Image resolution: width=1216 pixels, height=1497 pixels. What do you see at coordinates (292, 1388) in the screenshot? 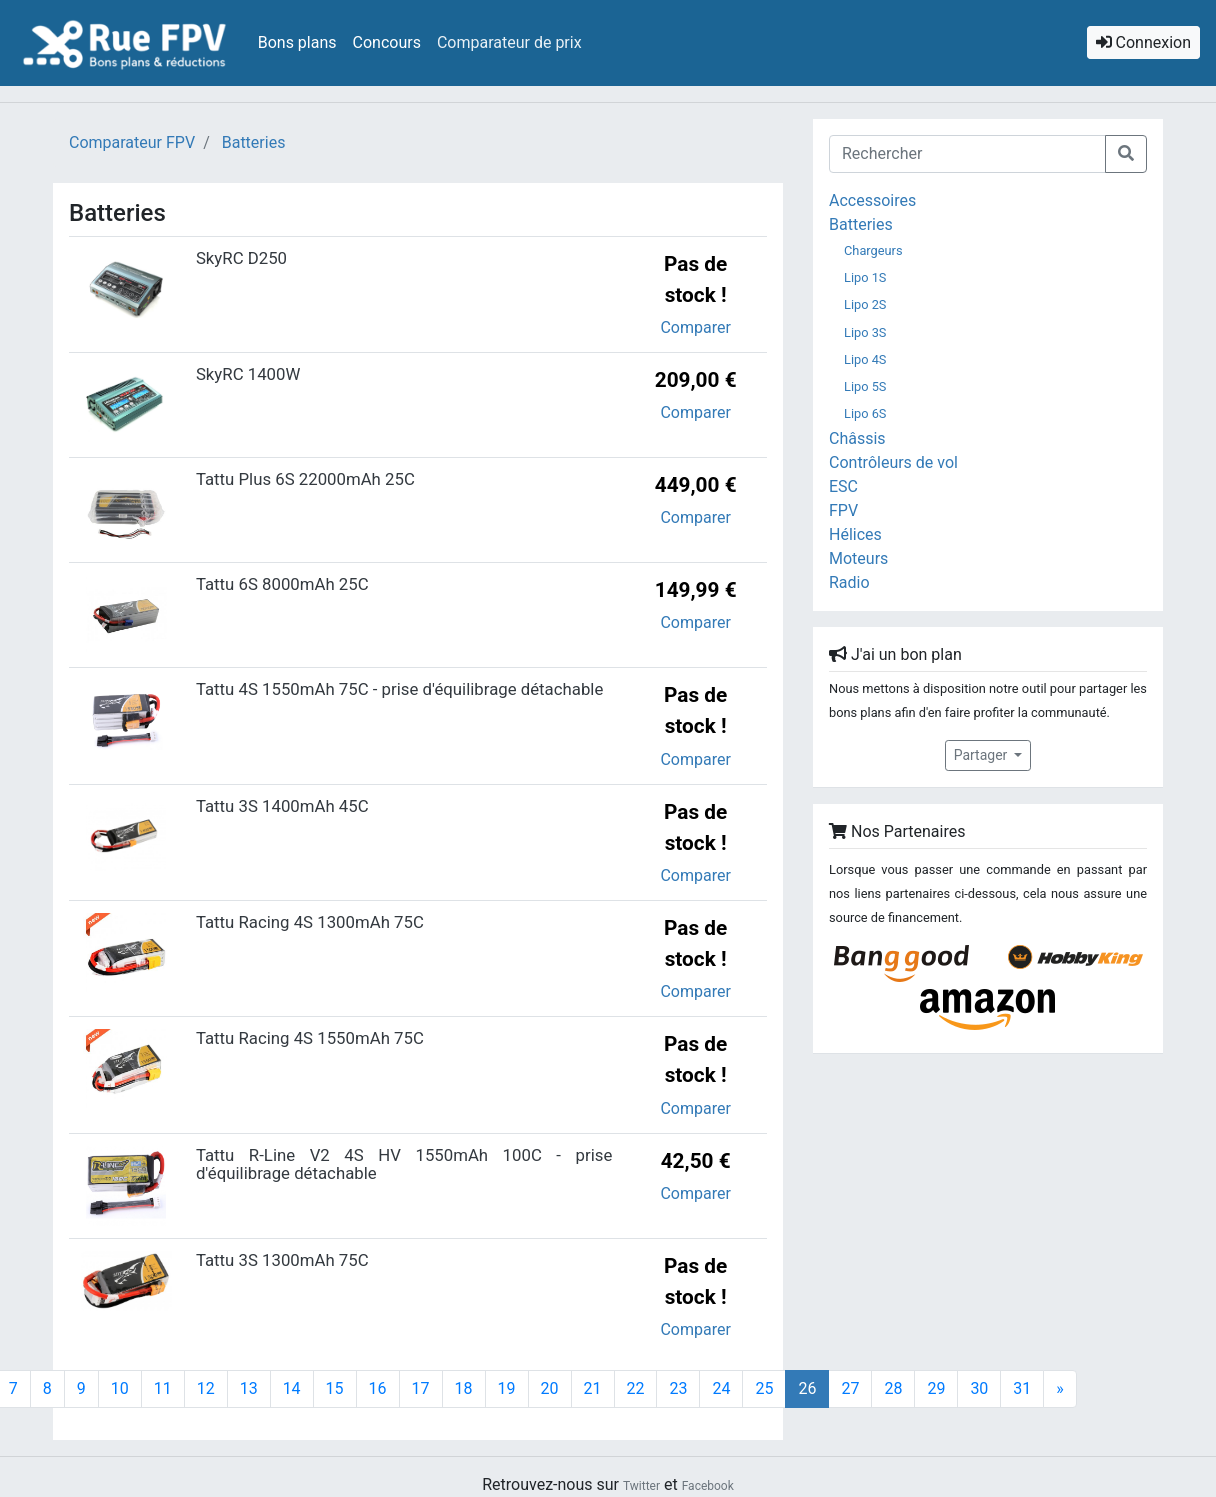
I see `14` at bounding box center [292, 1388].